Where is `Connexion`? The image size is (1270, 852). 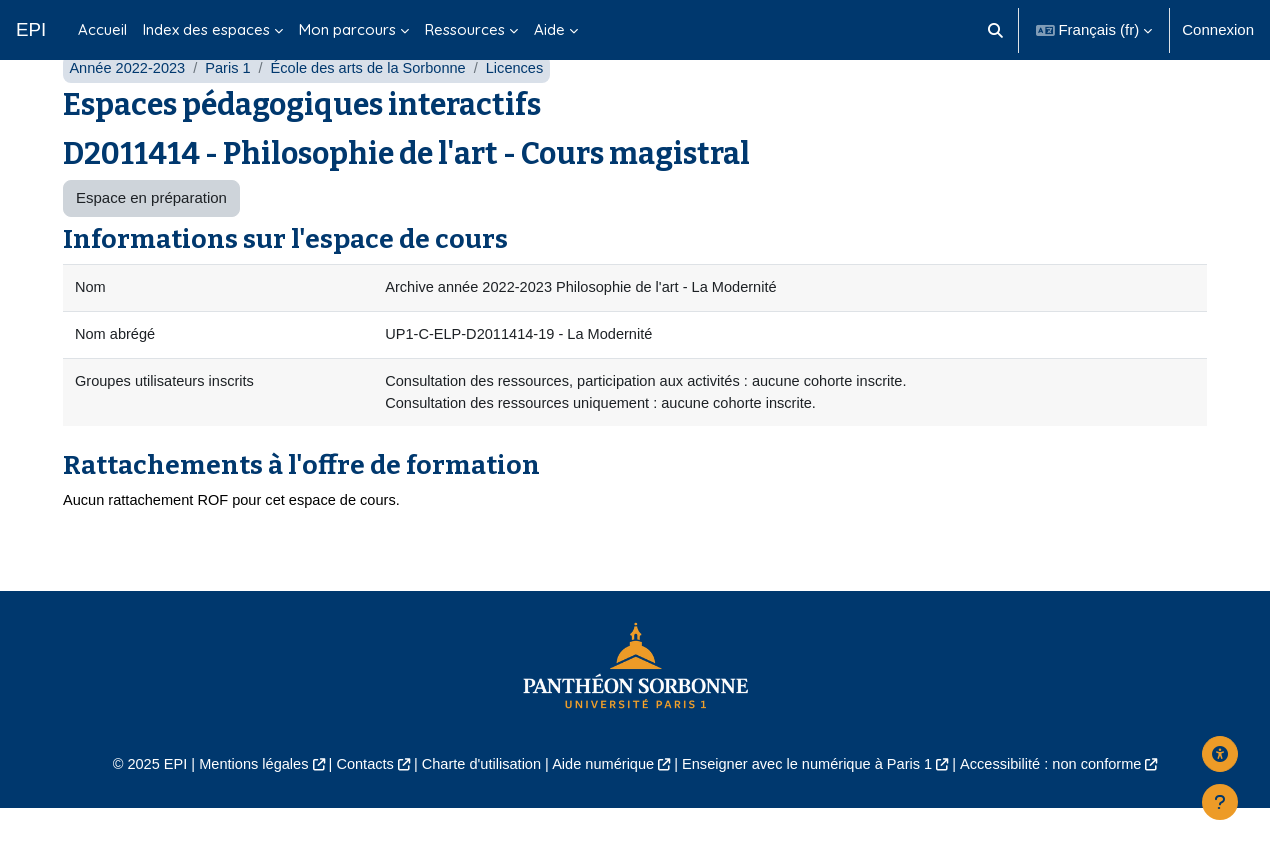 Connexion is located at coordinates (1218, 29).